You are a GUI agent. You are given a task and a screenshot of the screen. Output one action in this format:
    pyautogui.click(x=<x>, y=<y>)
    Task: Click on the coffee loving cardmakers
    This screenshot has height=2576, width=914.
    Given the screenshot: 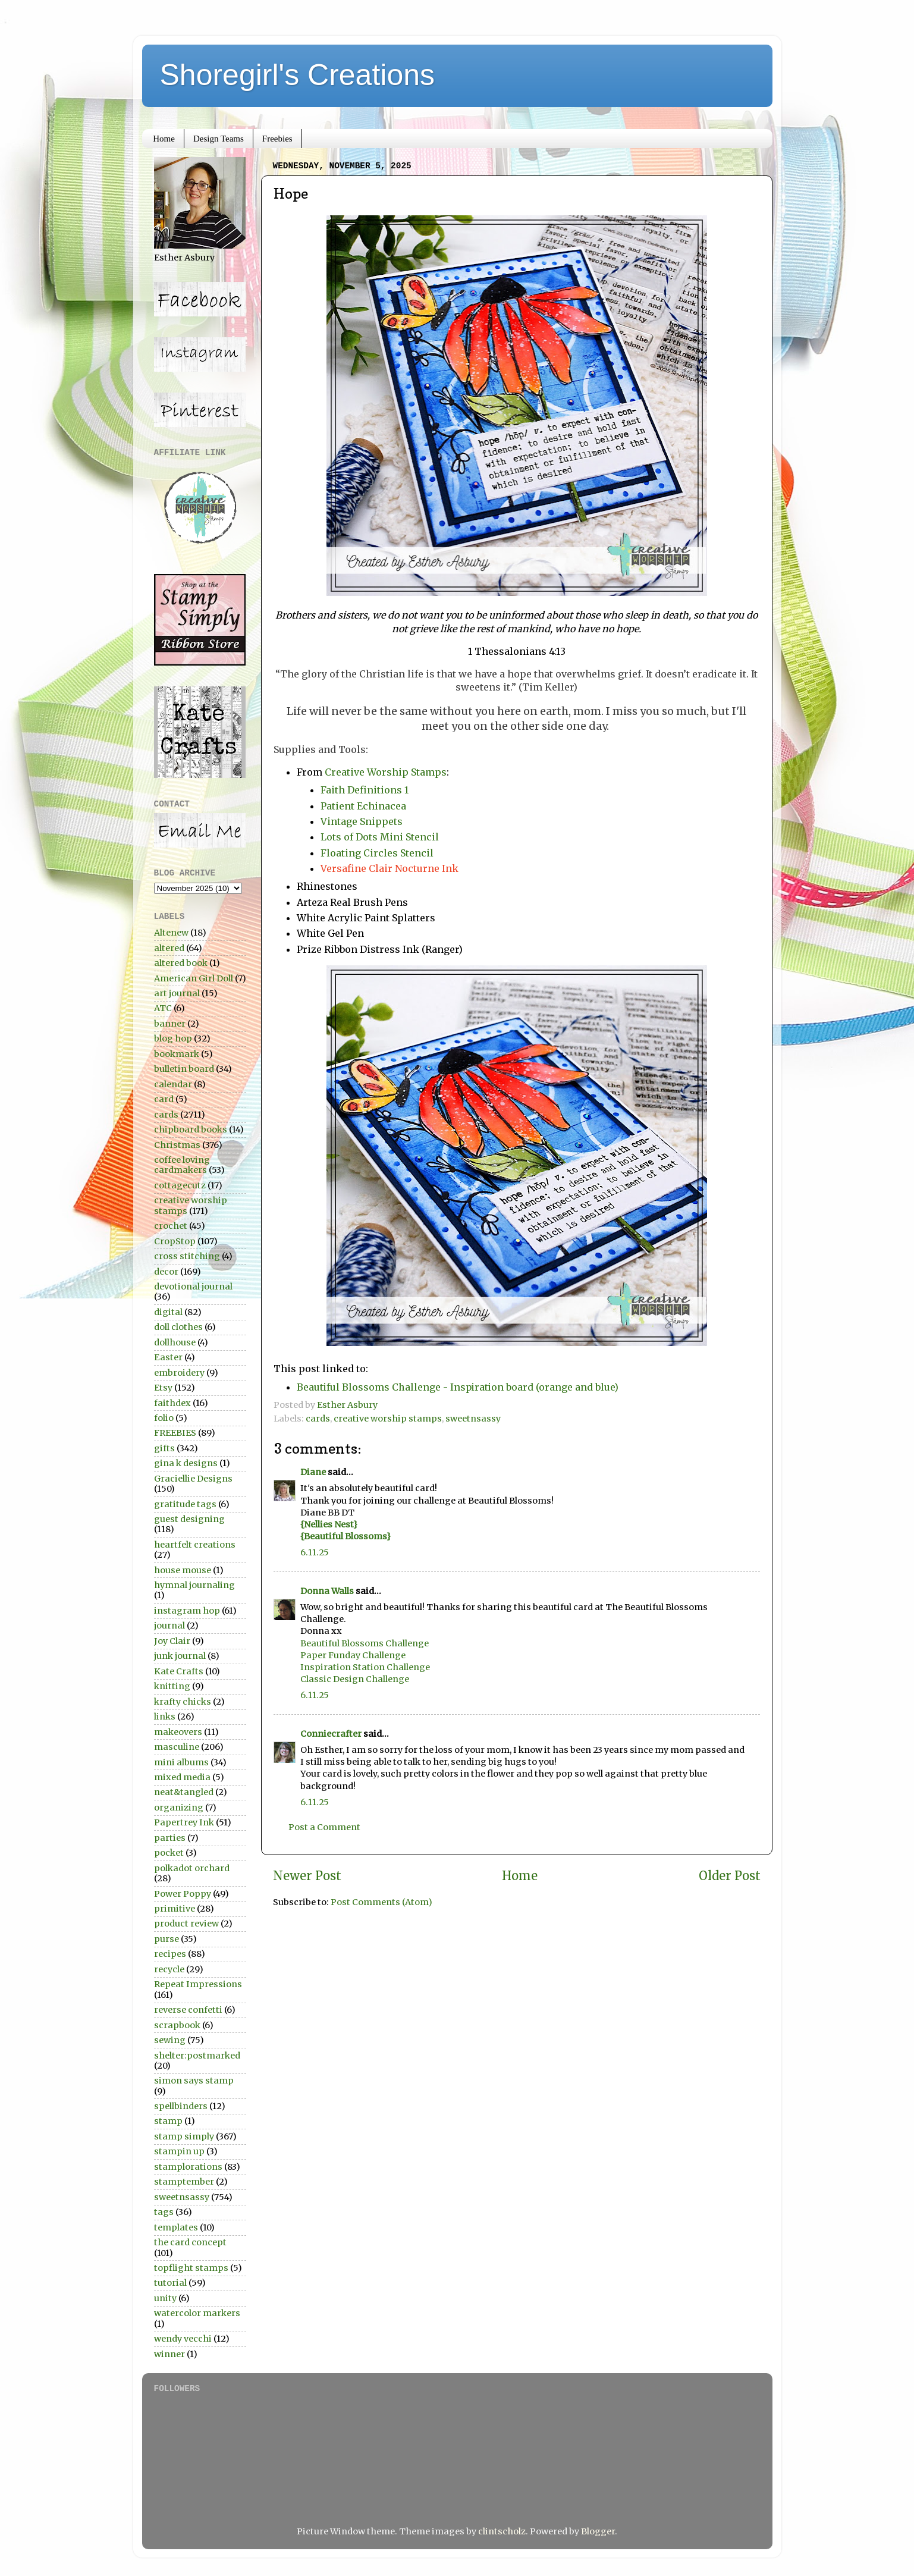 What is the action you would take?
    pyautogui.click(x=182, y=1164)
    